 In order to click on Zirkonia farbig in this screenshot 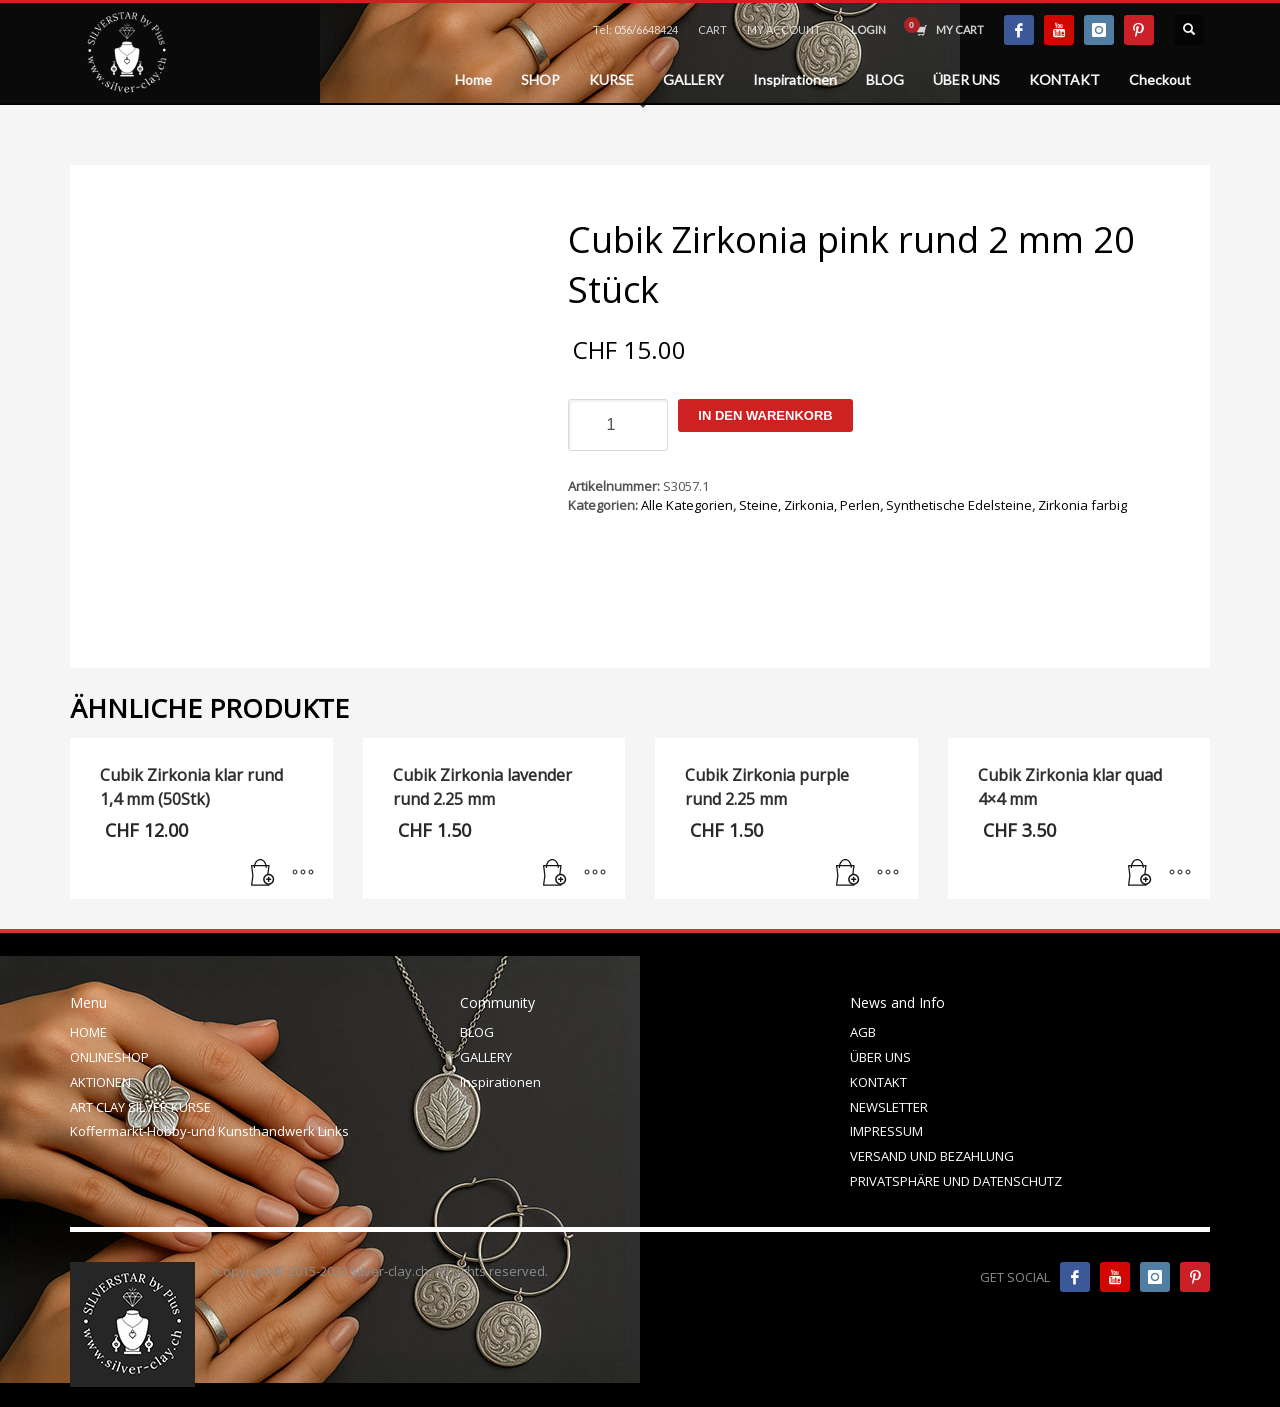, I will do `click(1082, 505)`.